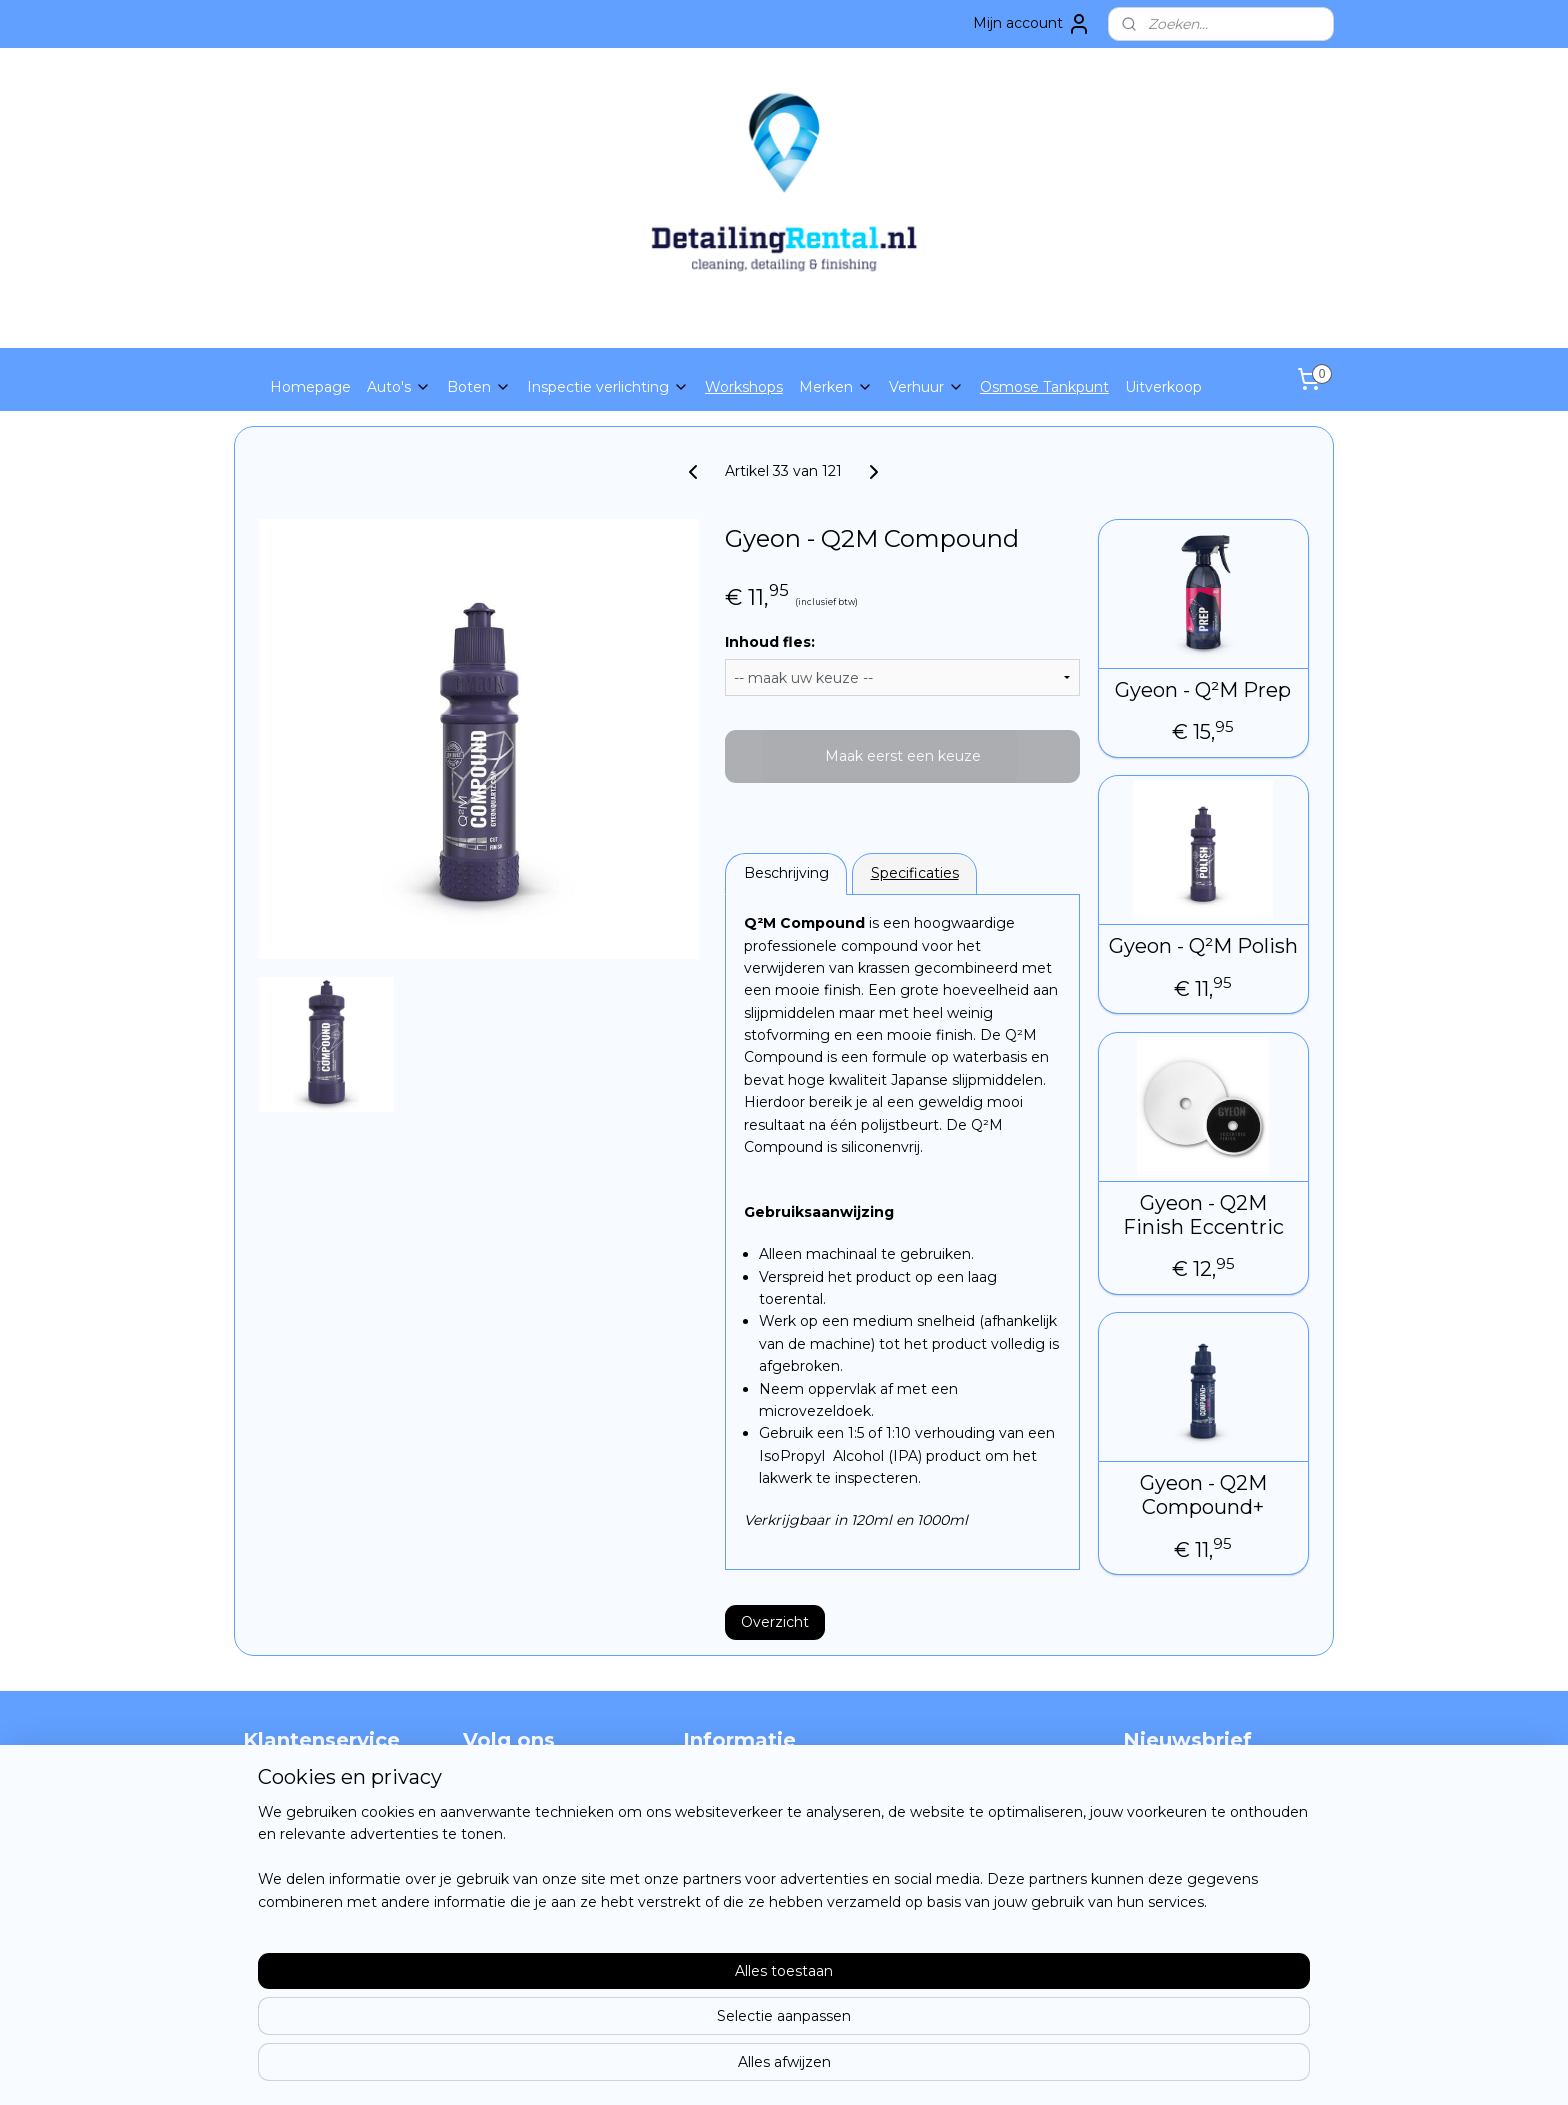 This screenshot has height=2105, width=1568. What do you see at coordinates (750, 2068) in the screenshot?
I see `rss` at bounding box center [750, 2068].